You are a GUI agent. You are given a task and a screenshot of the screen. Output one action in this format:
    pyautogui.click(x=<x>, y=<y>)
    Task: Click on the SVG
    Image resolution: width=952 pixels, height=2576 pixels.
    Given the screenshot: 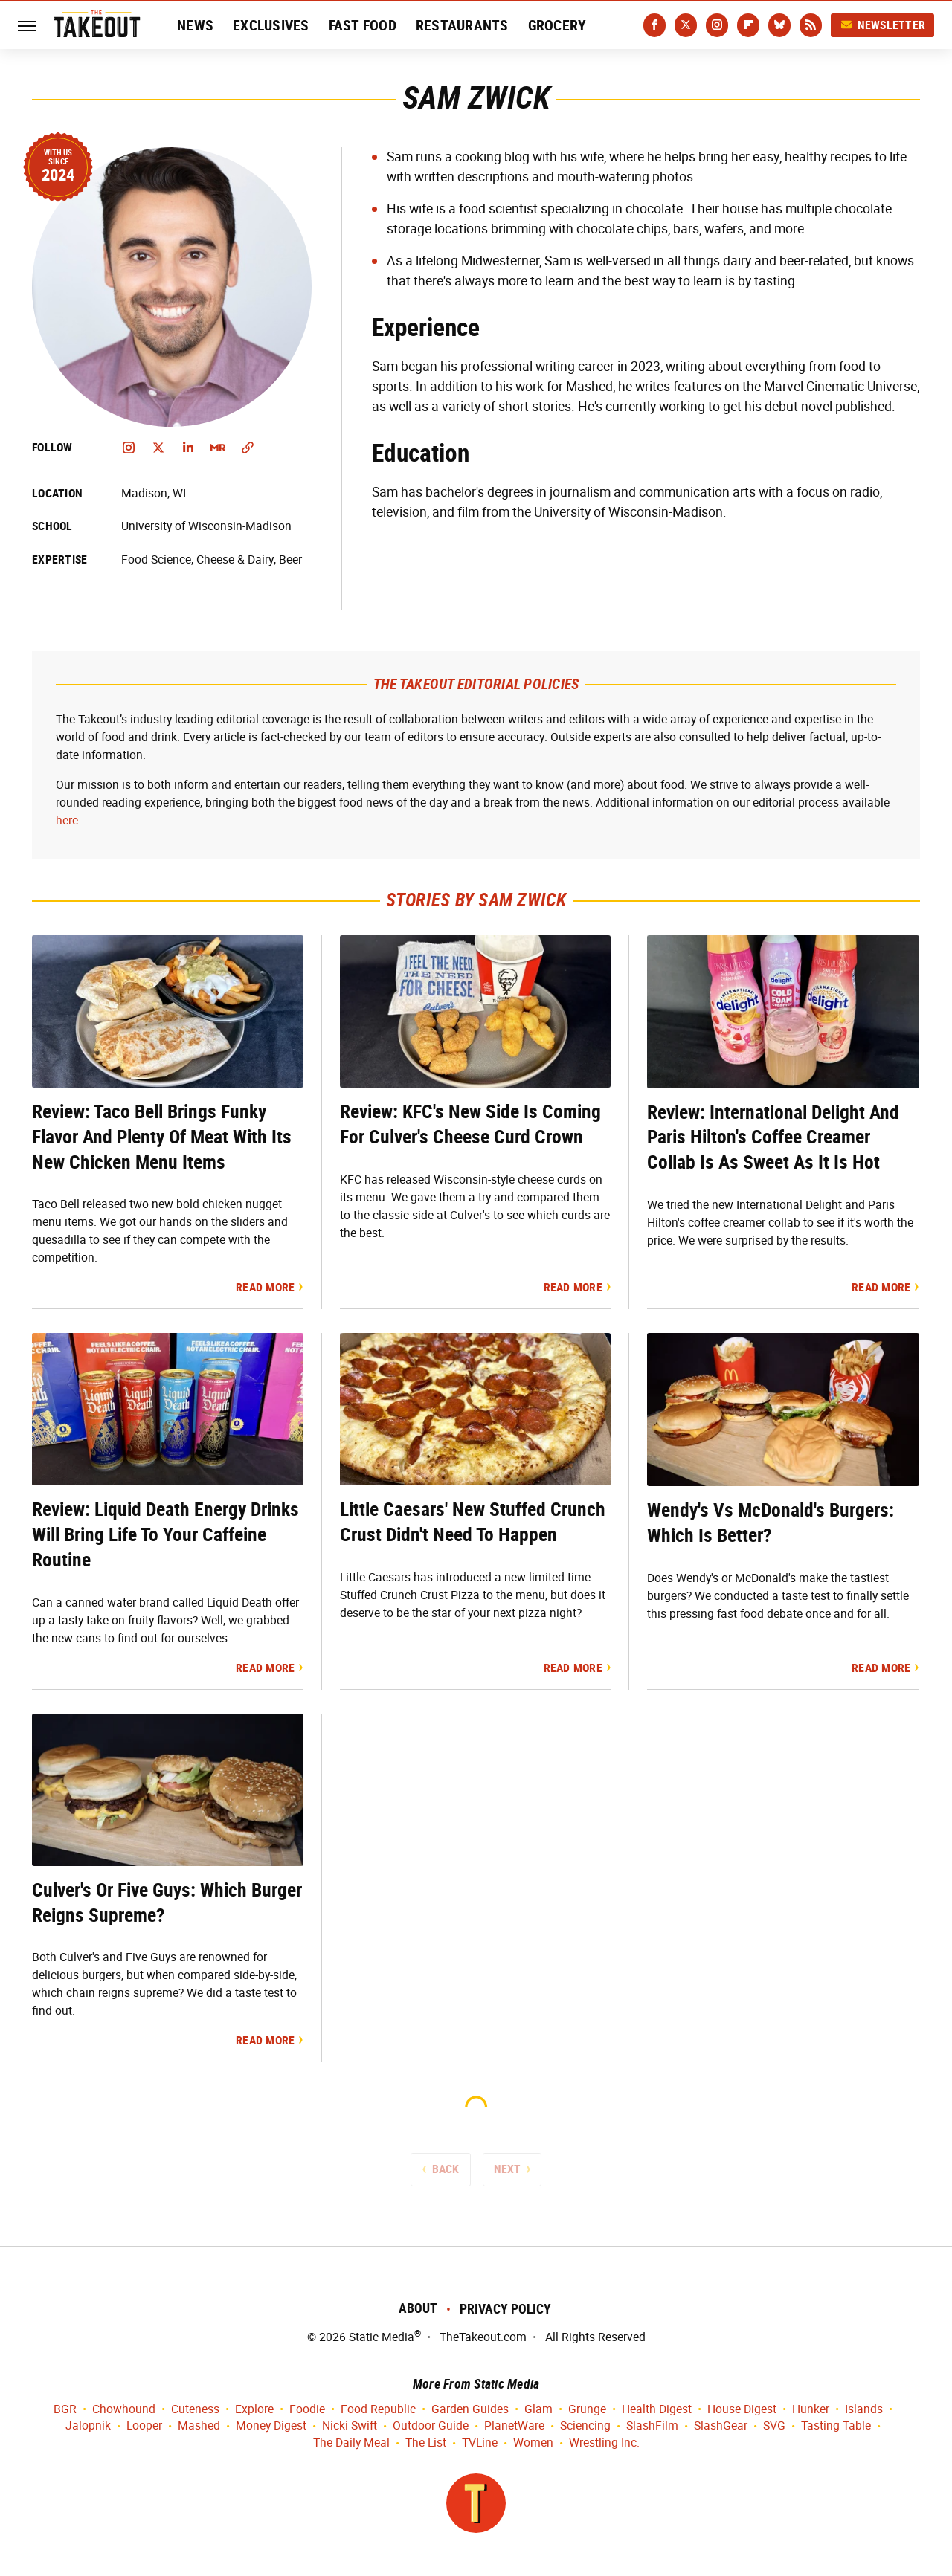 What is the action you would take?
    pyautogui.click(x=774, y=2426)
    